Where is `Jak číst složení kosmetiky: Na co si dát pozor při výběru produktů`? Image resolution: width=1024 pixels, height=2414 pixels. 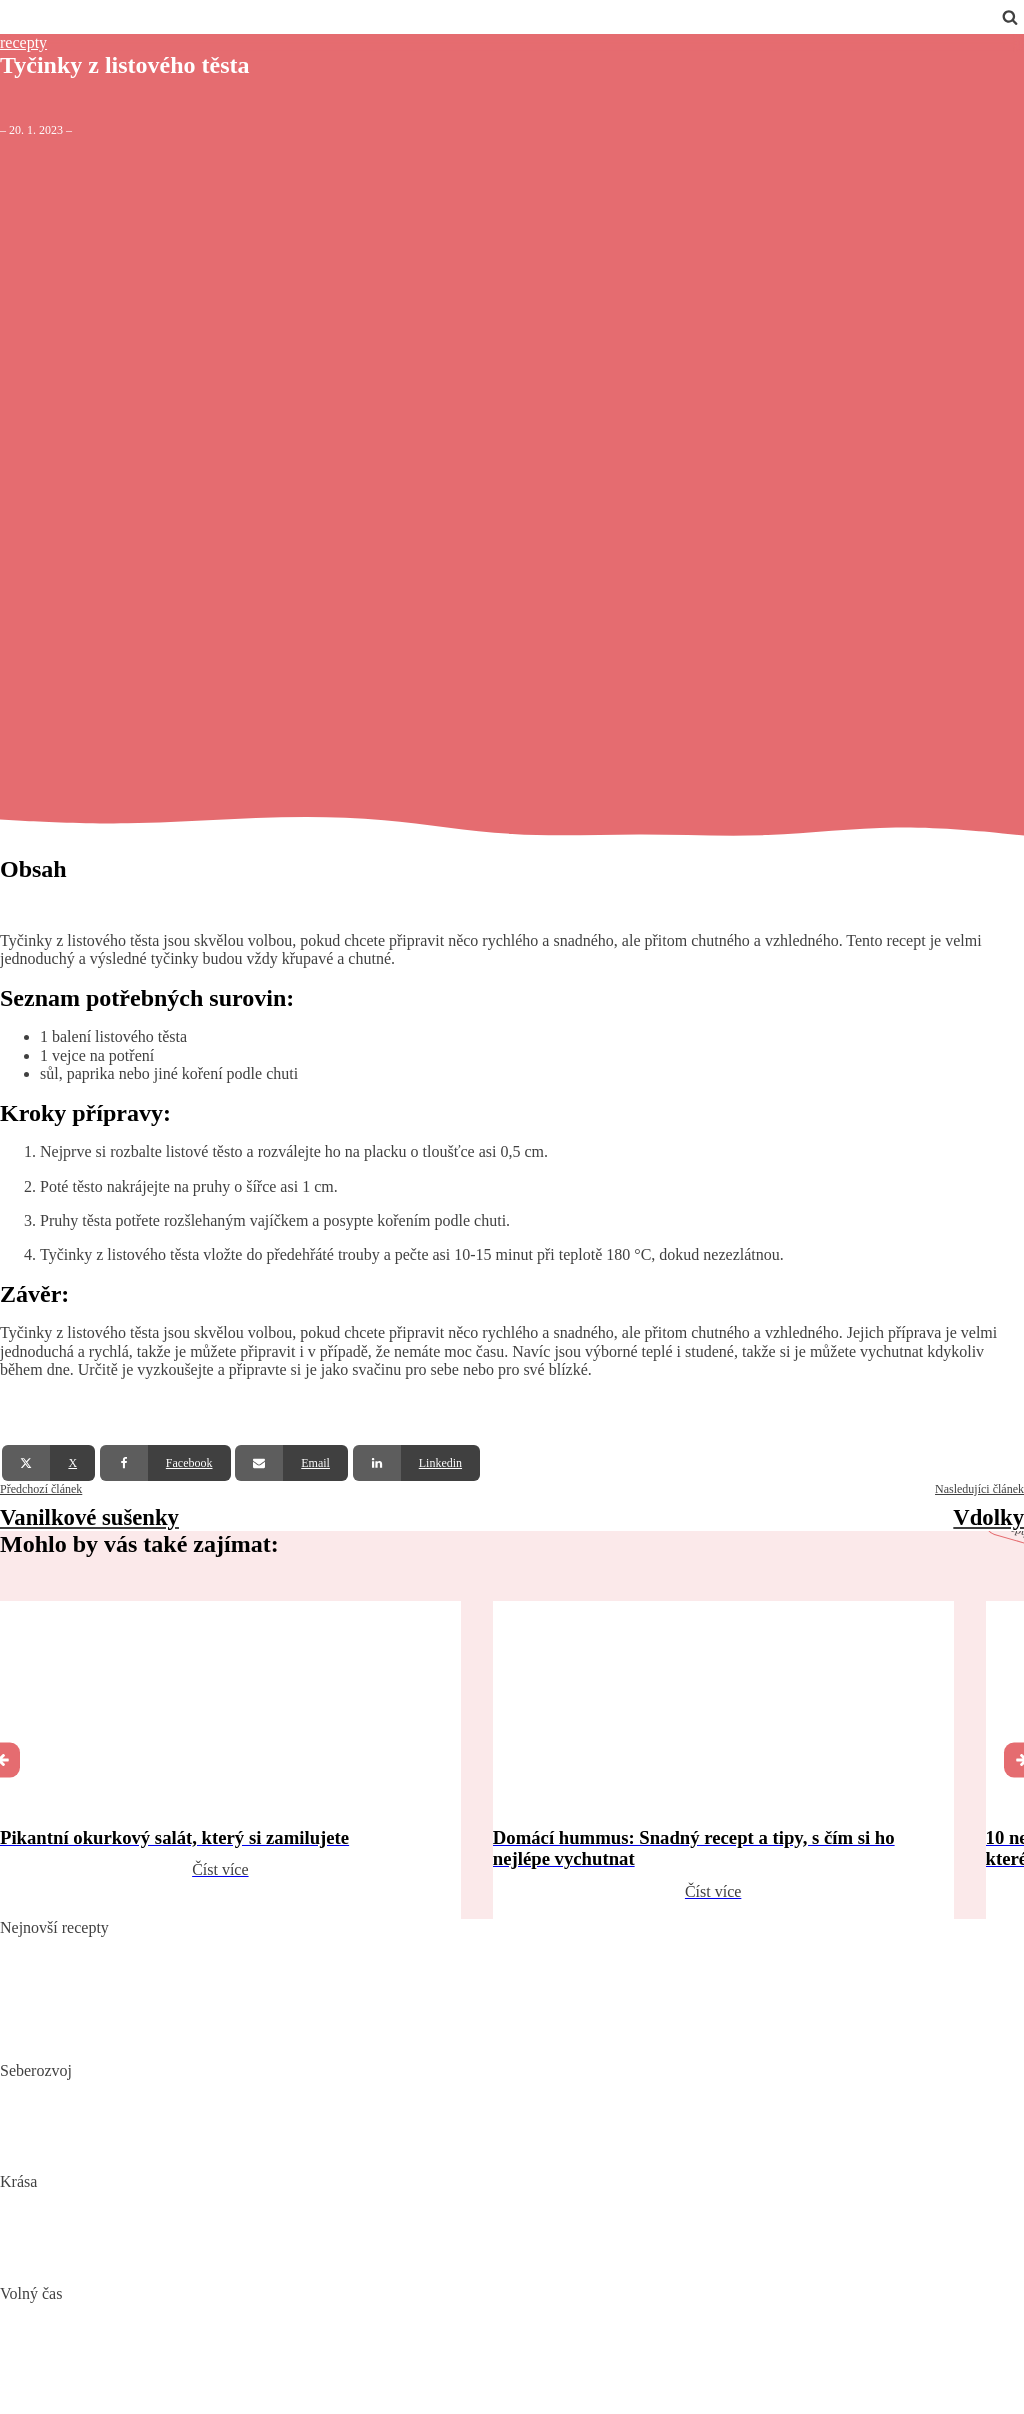 Jak číst složení kosmetiky: Na co si dát pozor při výběru produktů is located at coordinates (212, 2231).